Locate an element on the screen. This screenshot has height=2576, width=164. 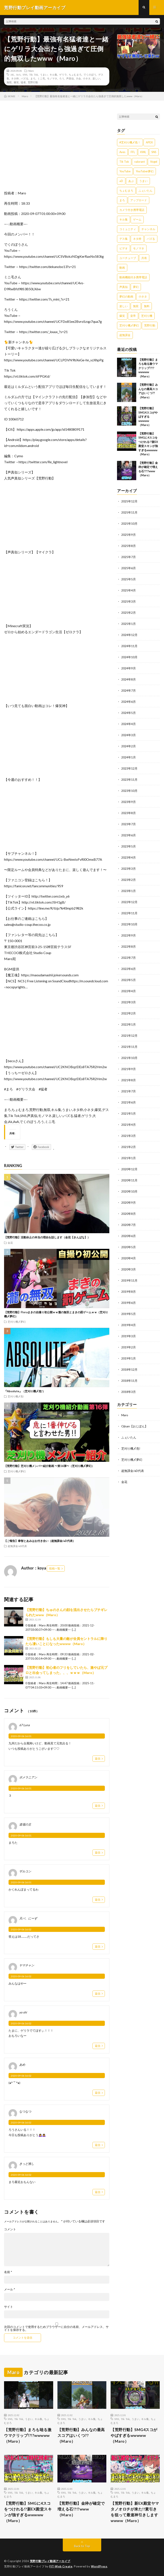
コミュニティ [コミュニティ (557個の項目)] is located at coordinates (127, 229).